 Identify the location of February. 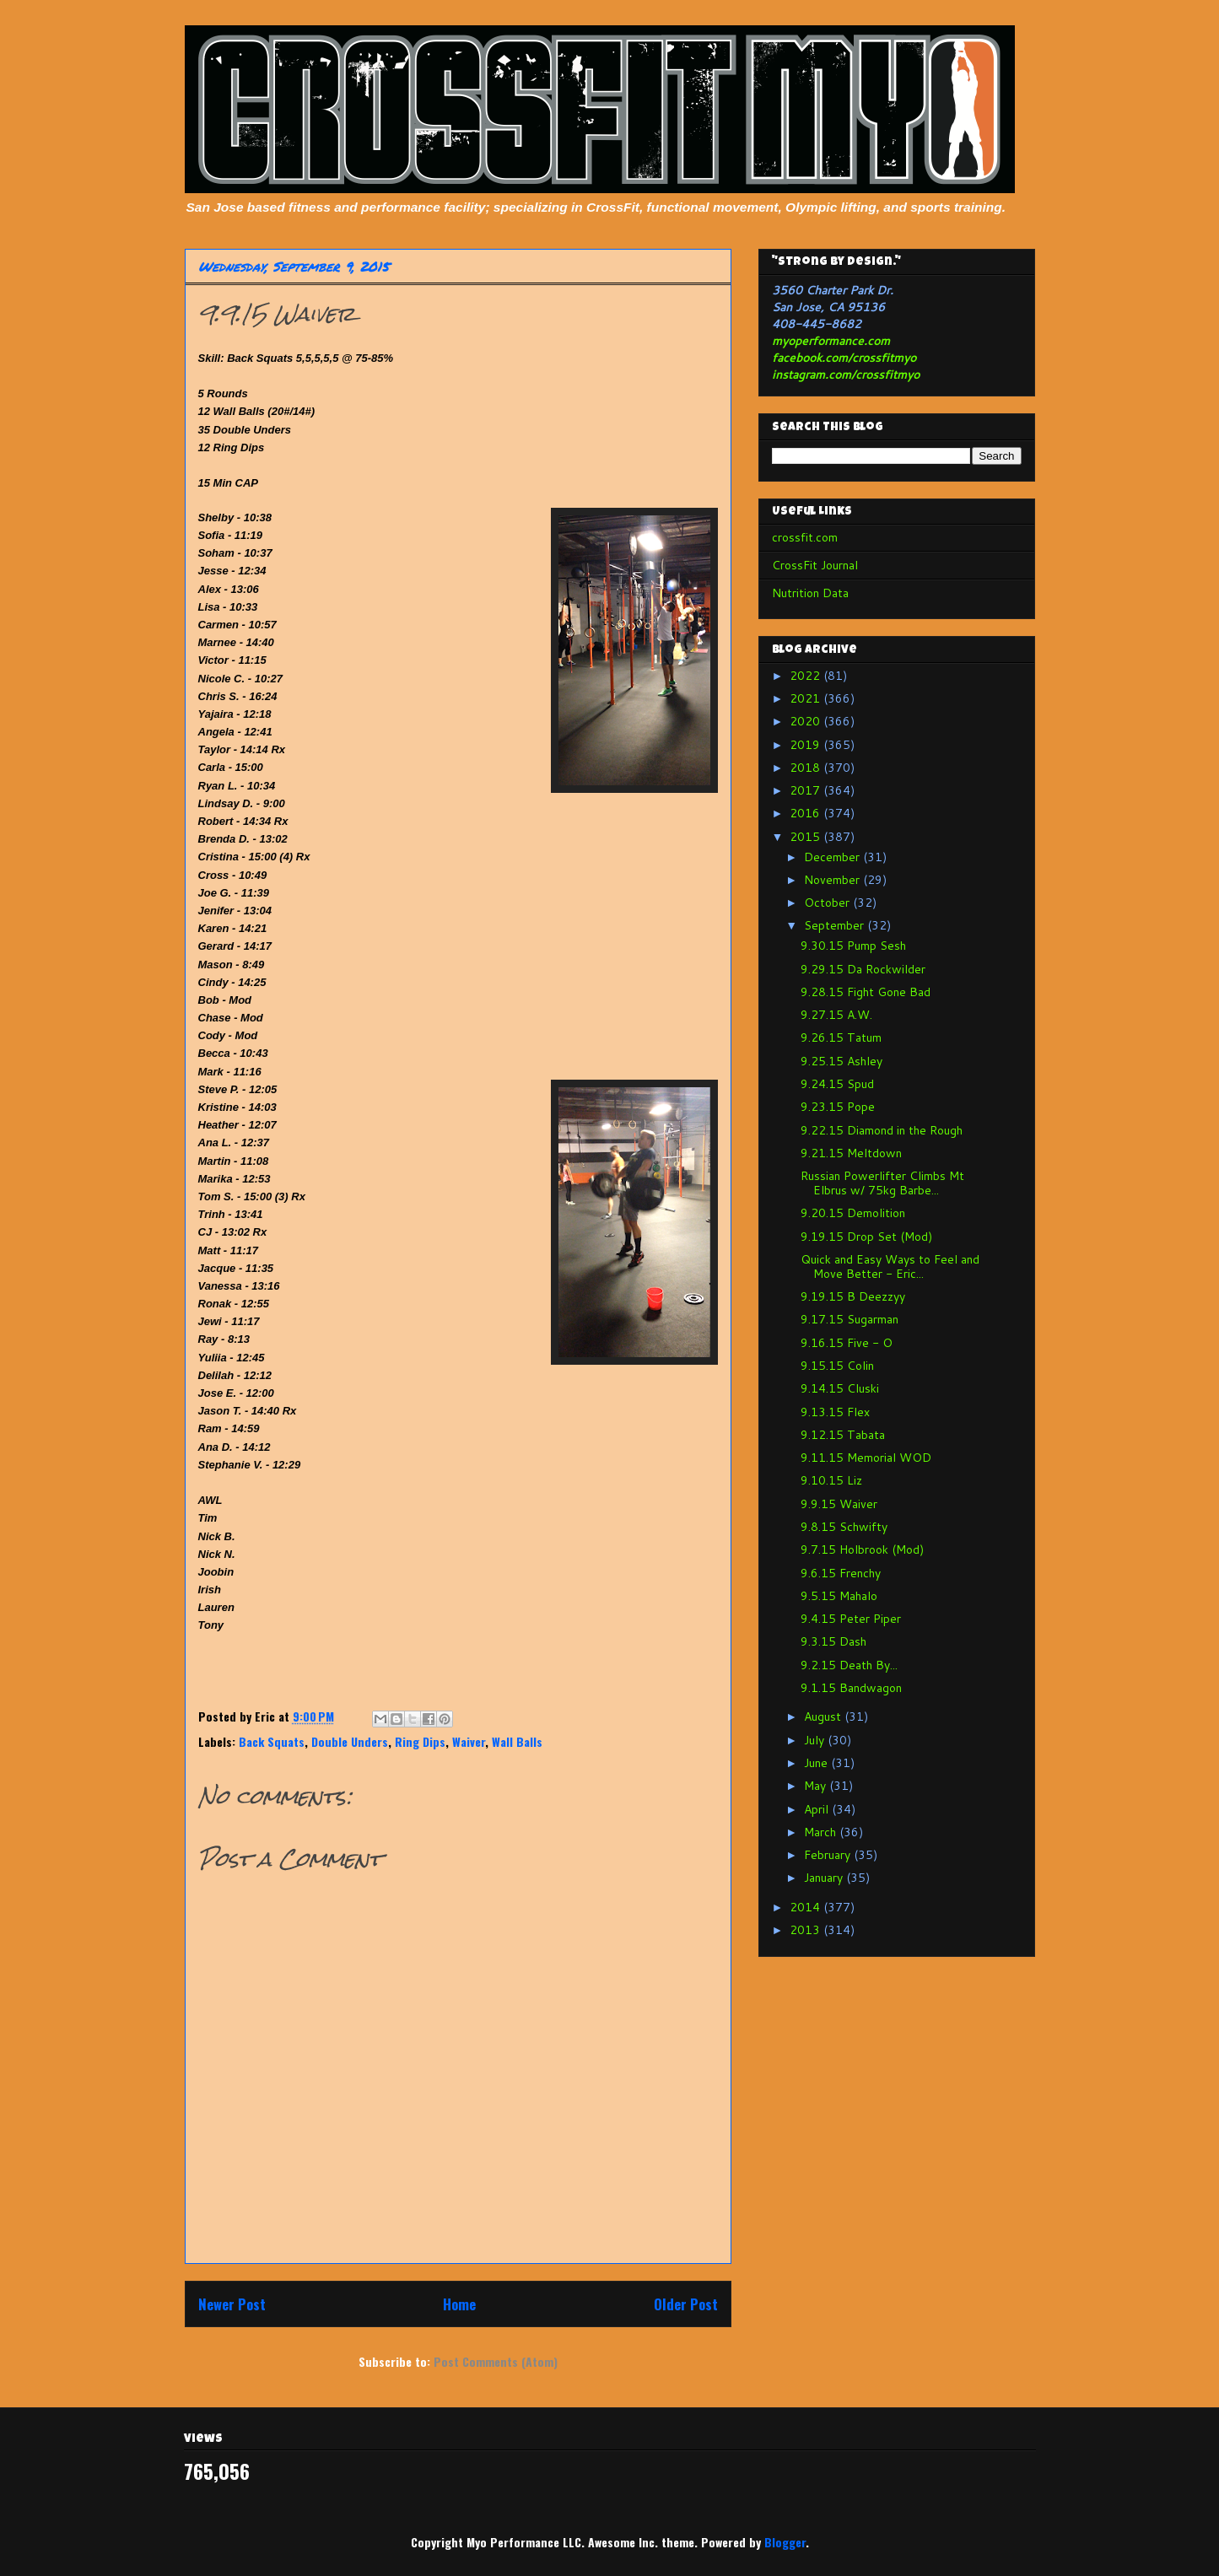
(829, 1854).